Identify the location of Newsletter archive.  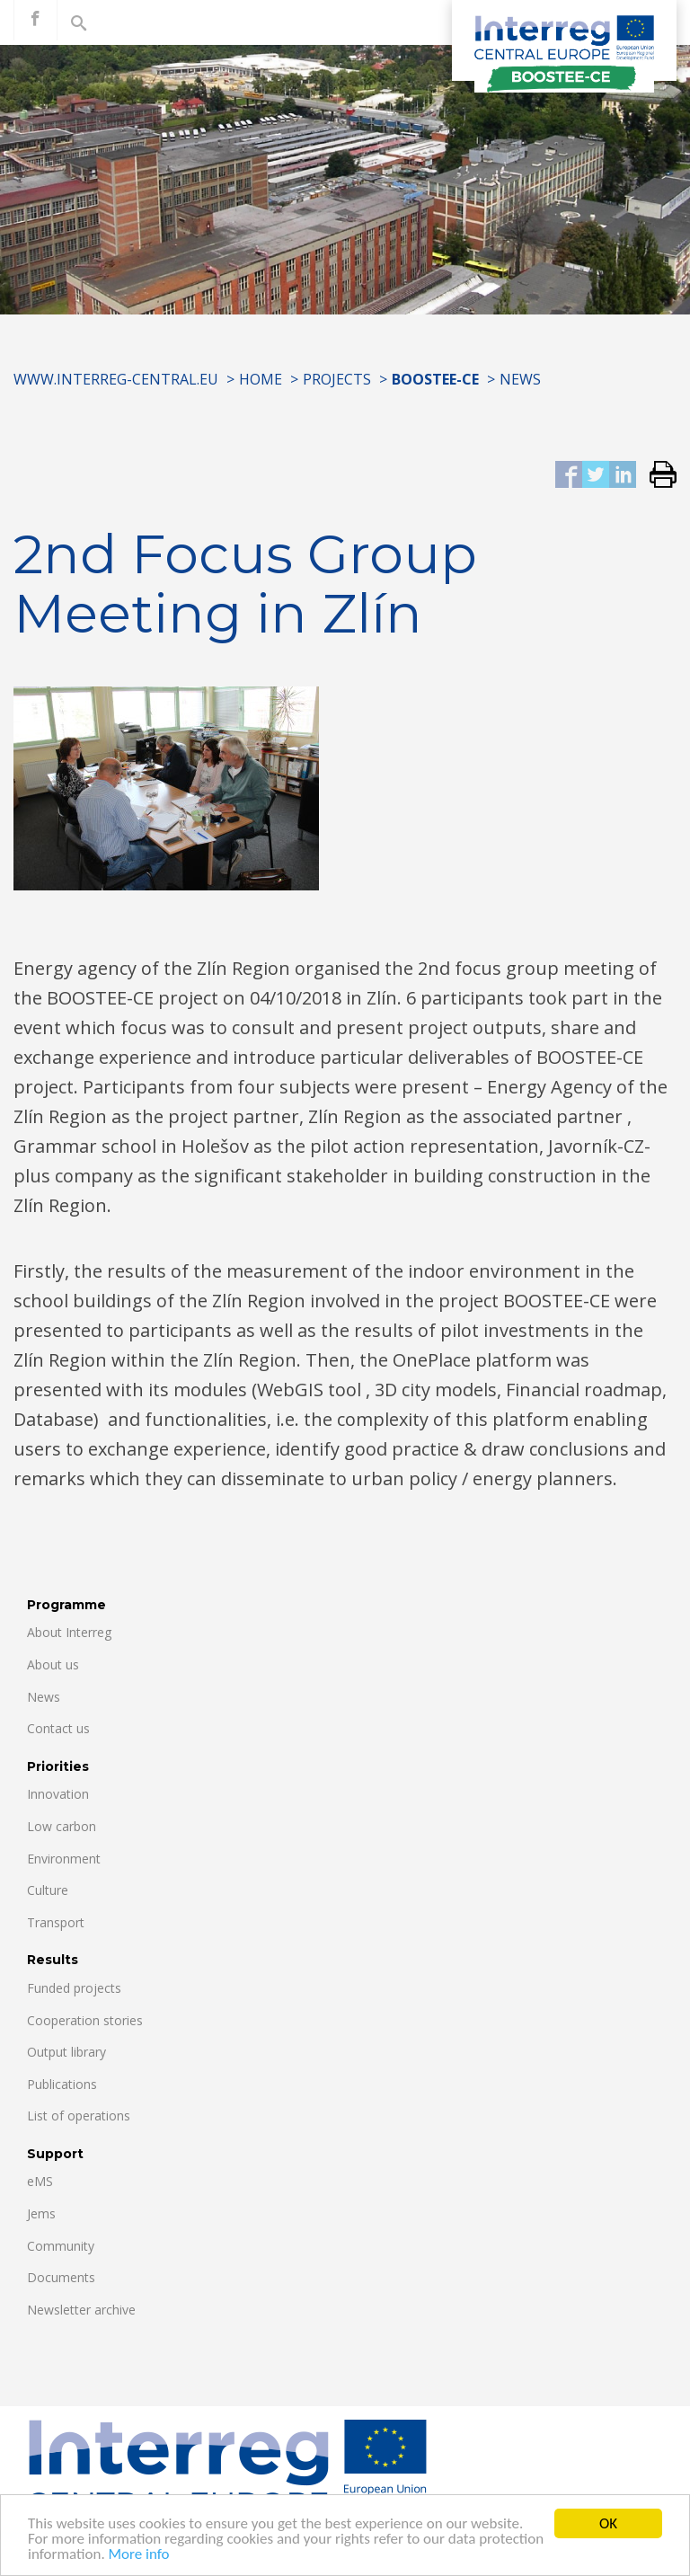
(81, 2309).